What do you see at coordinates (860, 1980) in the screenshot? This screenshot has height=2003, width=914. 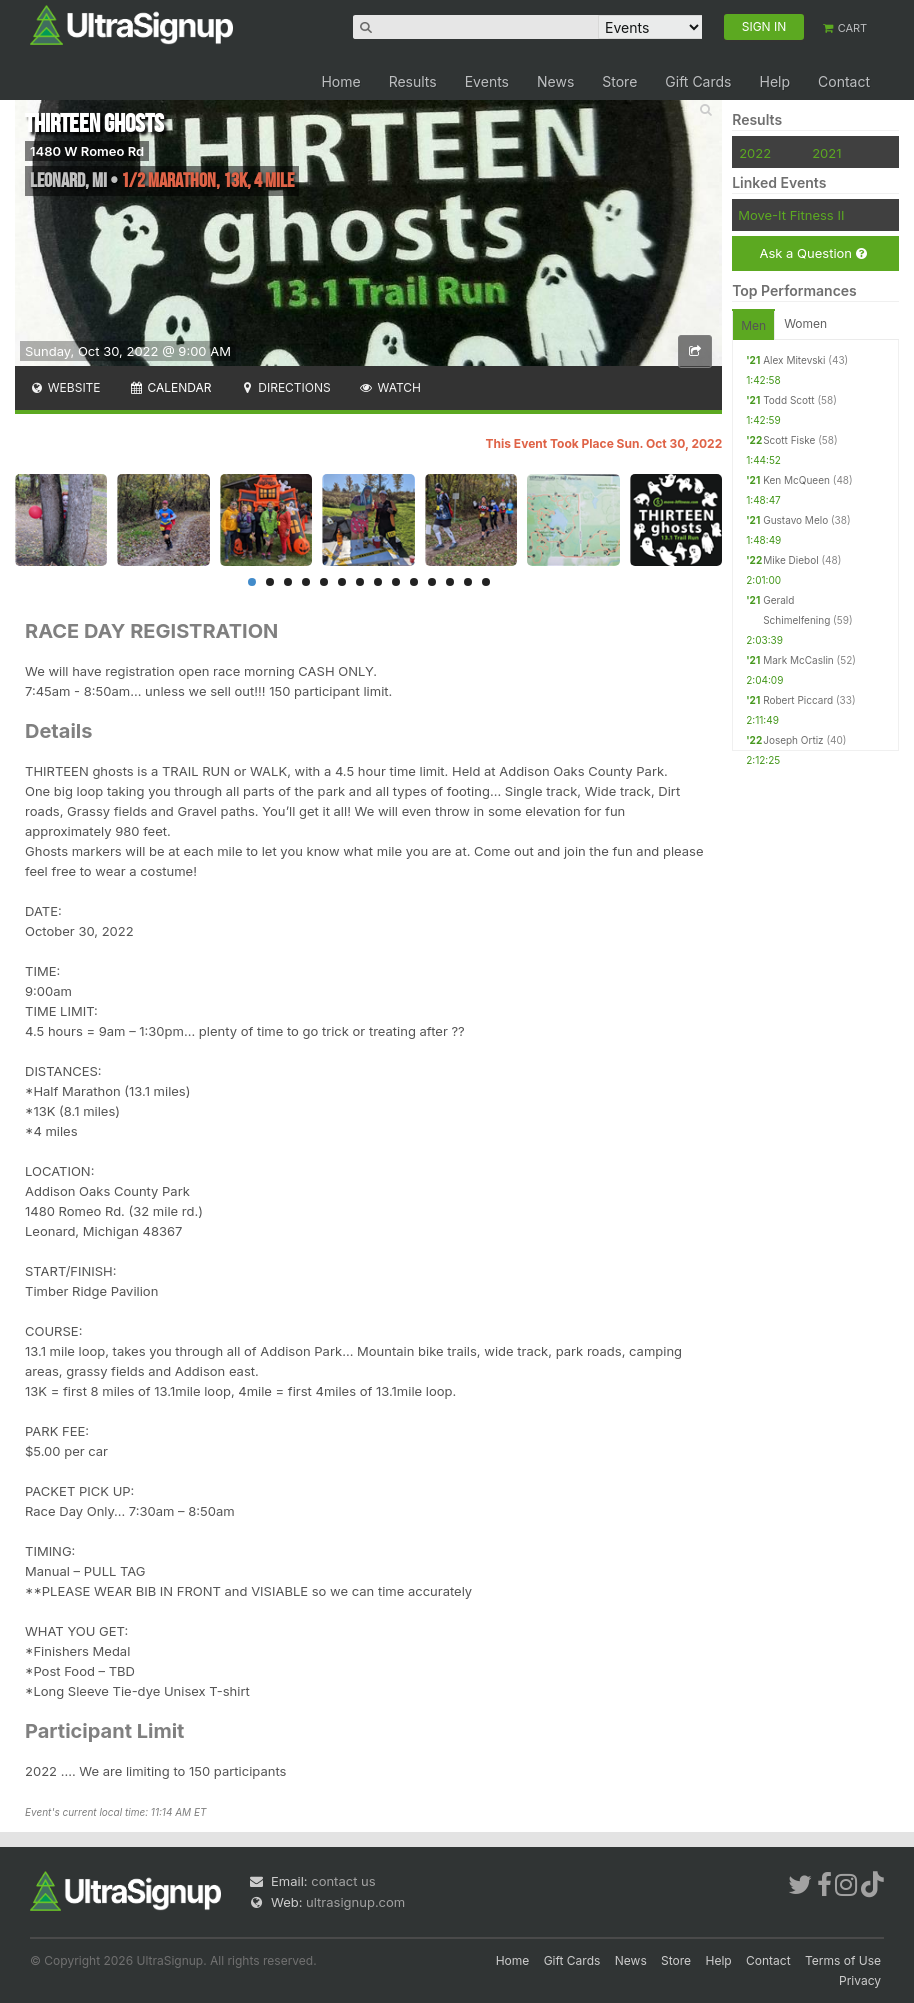 I see `Privacy` at bounding box center [860, 1980].